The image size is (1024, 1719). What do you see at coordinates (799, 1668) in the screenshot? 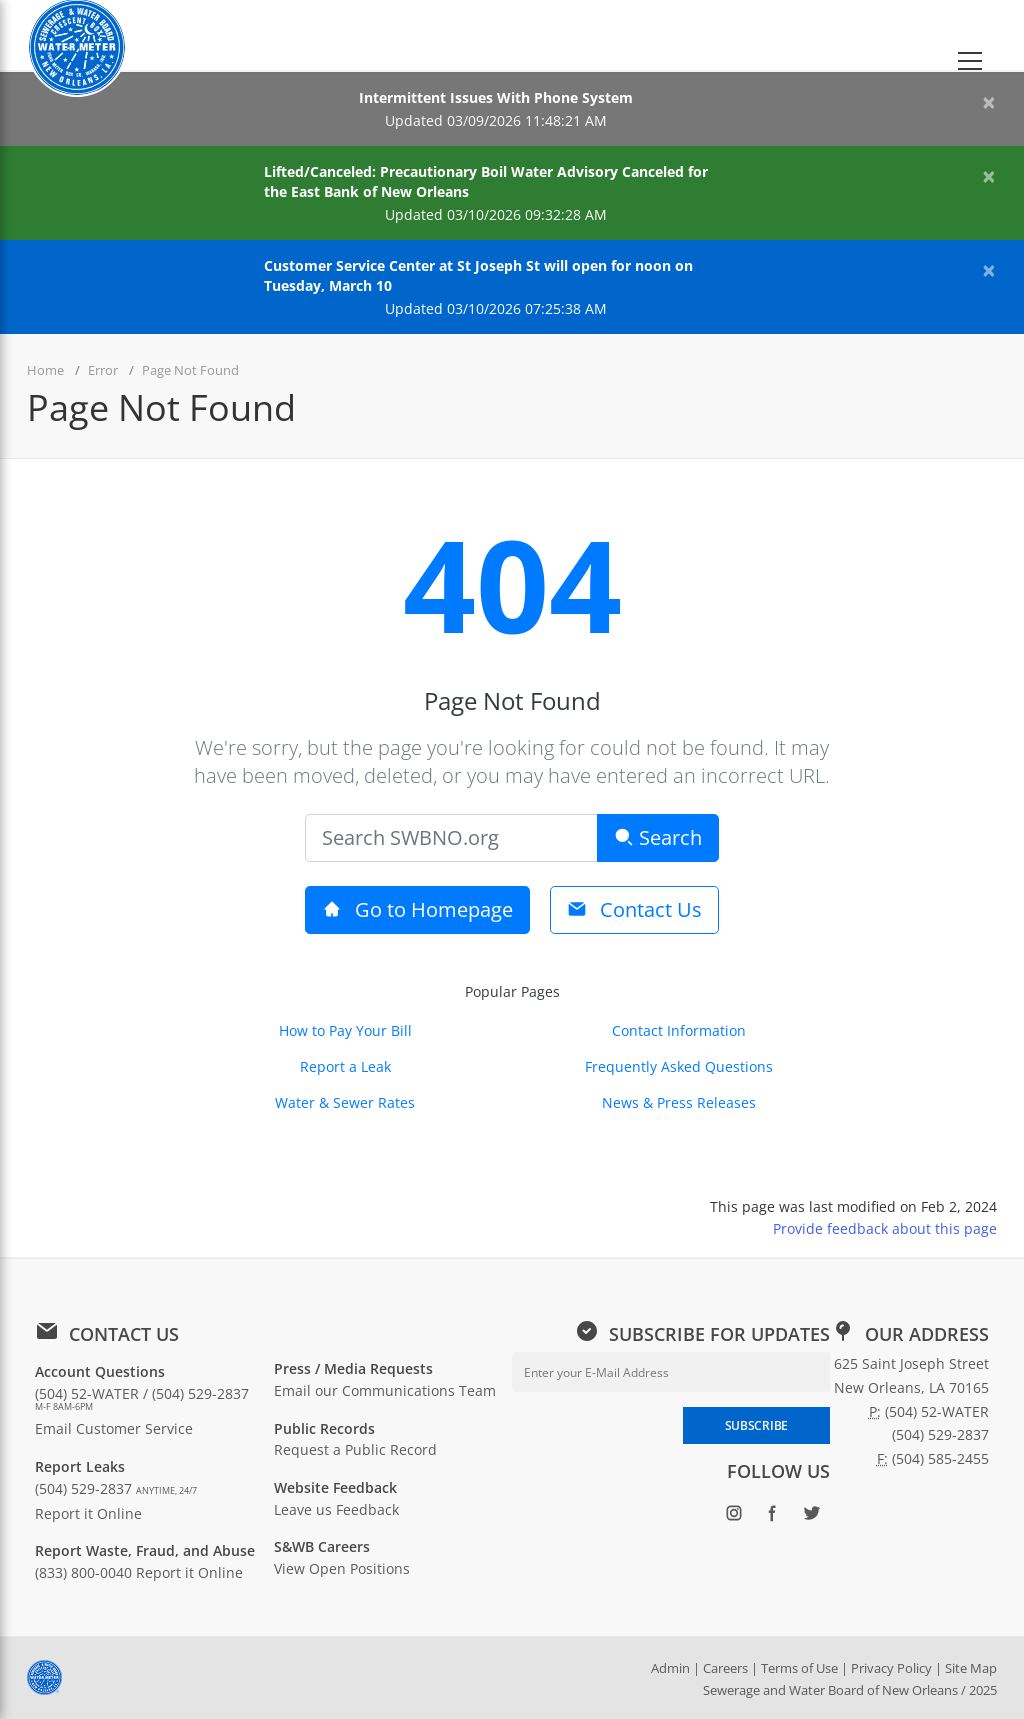
I see `Terms of Use` at bounding box center [799, 1668].